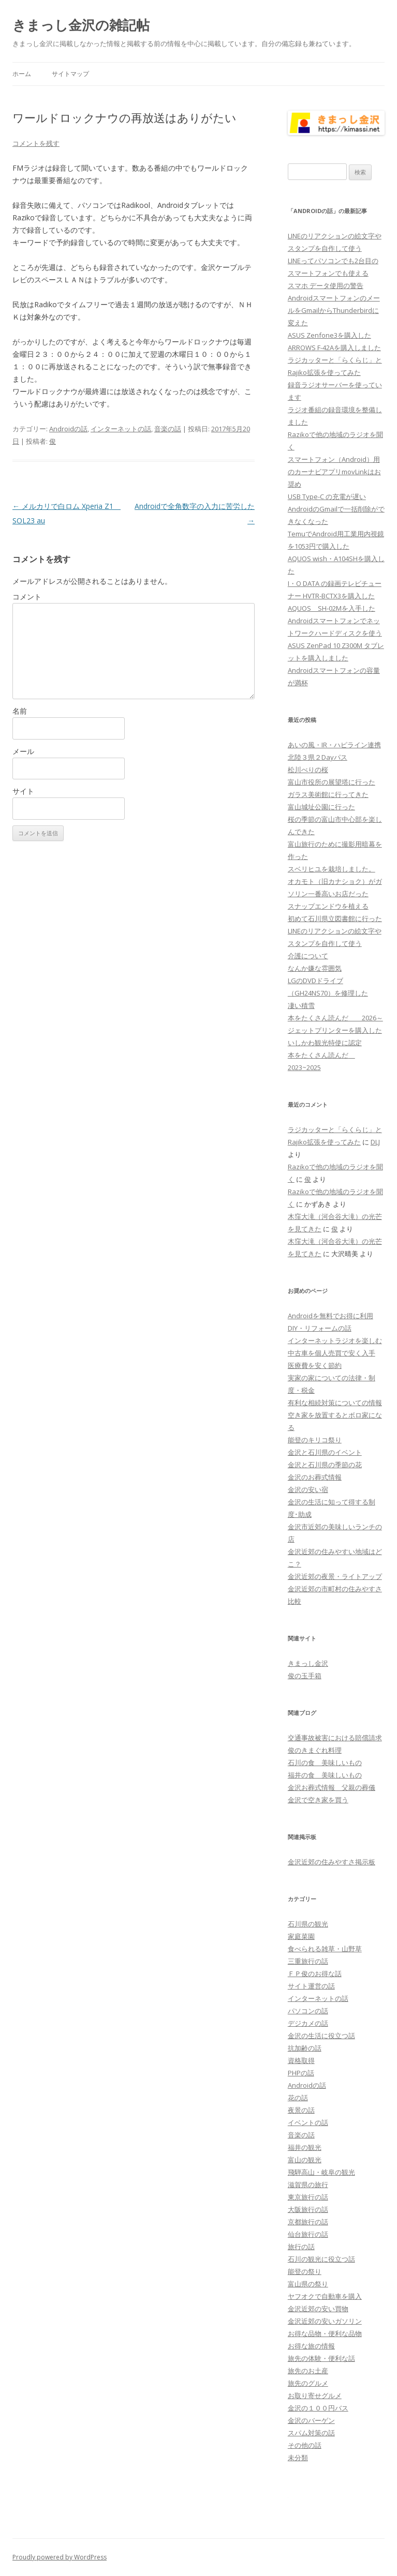  Describe the element at coordinates (335, 1737) in the screenshot. I see `交通事故被害における賠償請求` at that location.